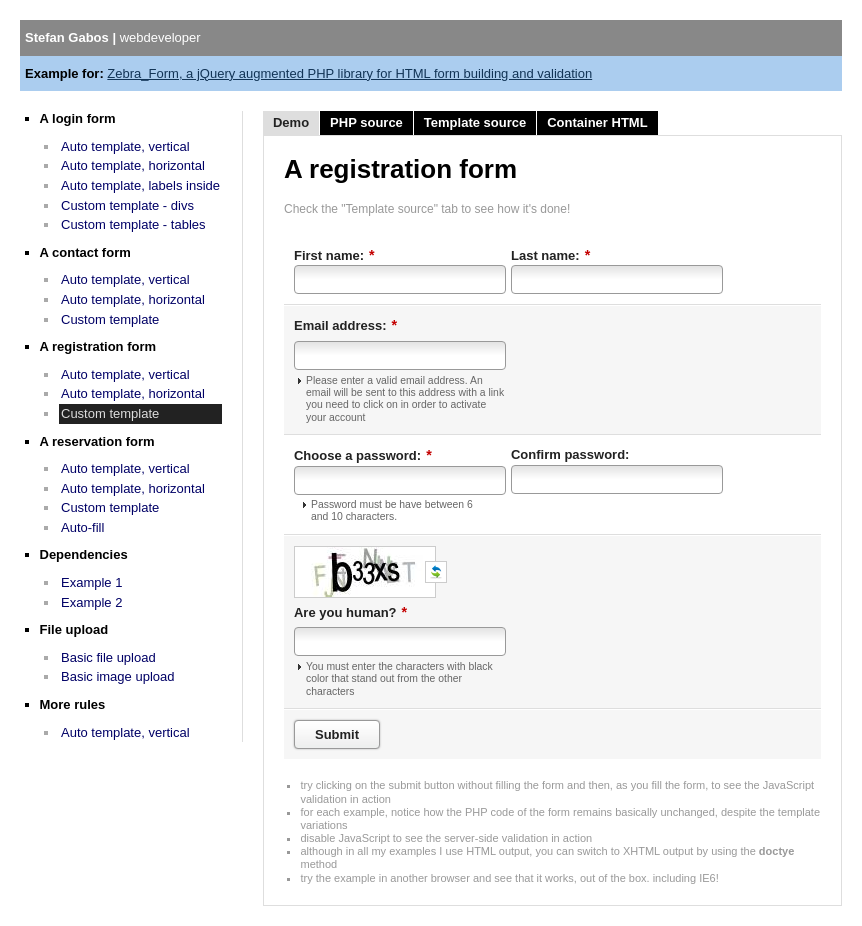 Image resolution: width=862 pixels, height=926 pixels. Describe the element at coordinates (125, 146) in the screenshot. I see `Auto template, vertical` at that location.